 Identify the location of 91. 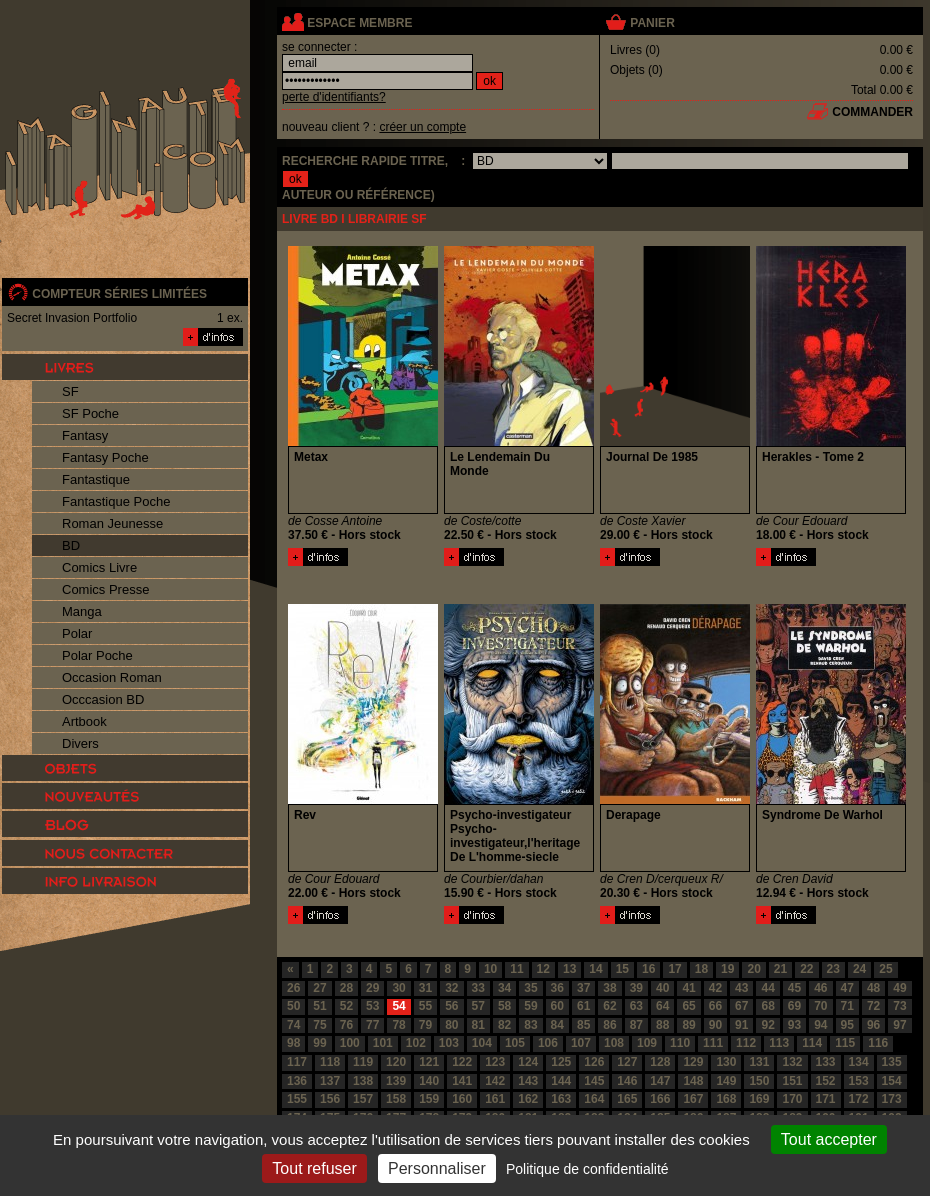
(741, 1025).